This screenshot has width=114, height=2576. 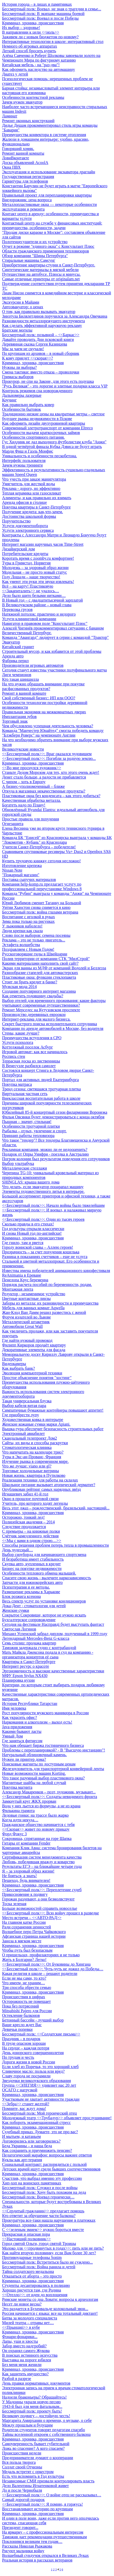 What do you see at coordinates (32, 1373) in the screenshot?
I see `Эволюция компьютерной техники` at bounding box center [32, 1373].